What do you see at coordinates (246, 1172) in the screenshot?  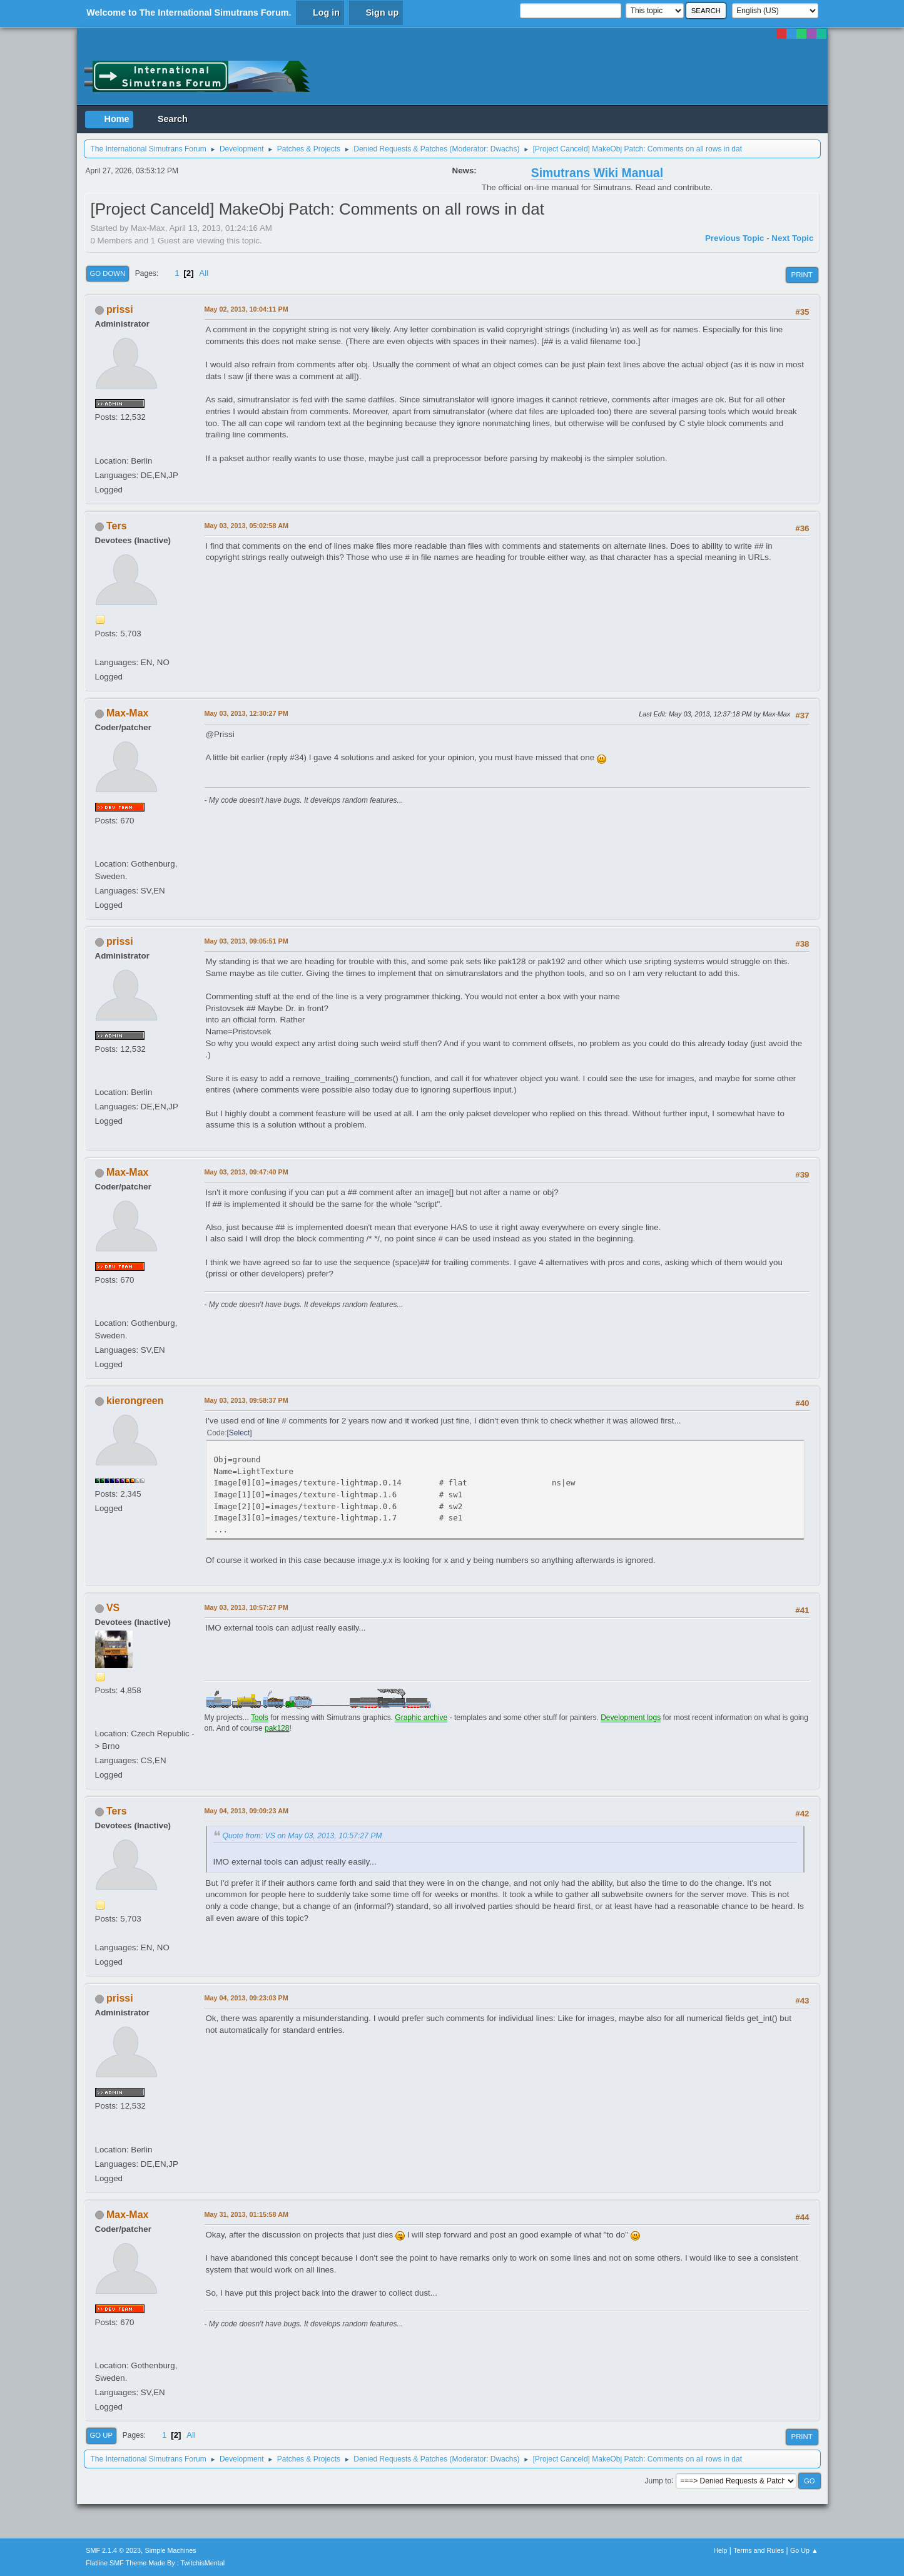 I see `May 03, 2013, 09:47:40 PM` at bounding box center [246, 1172].